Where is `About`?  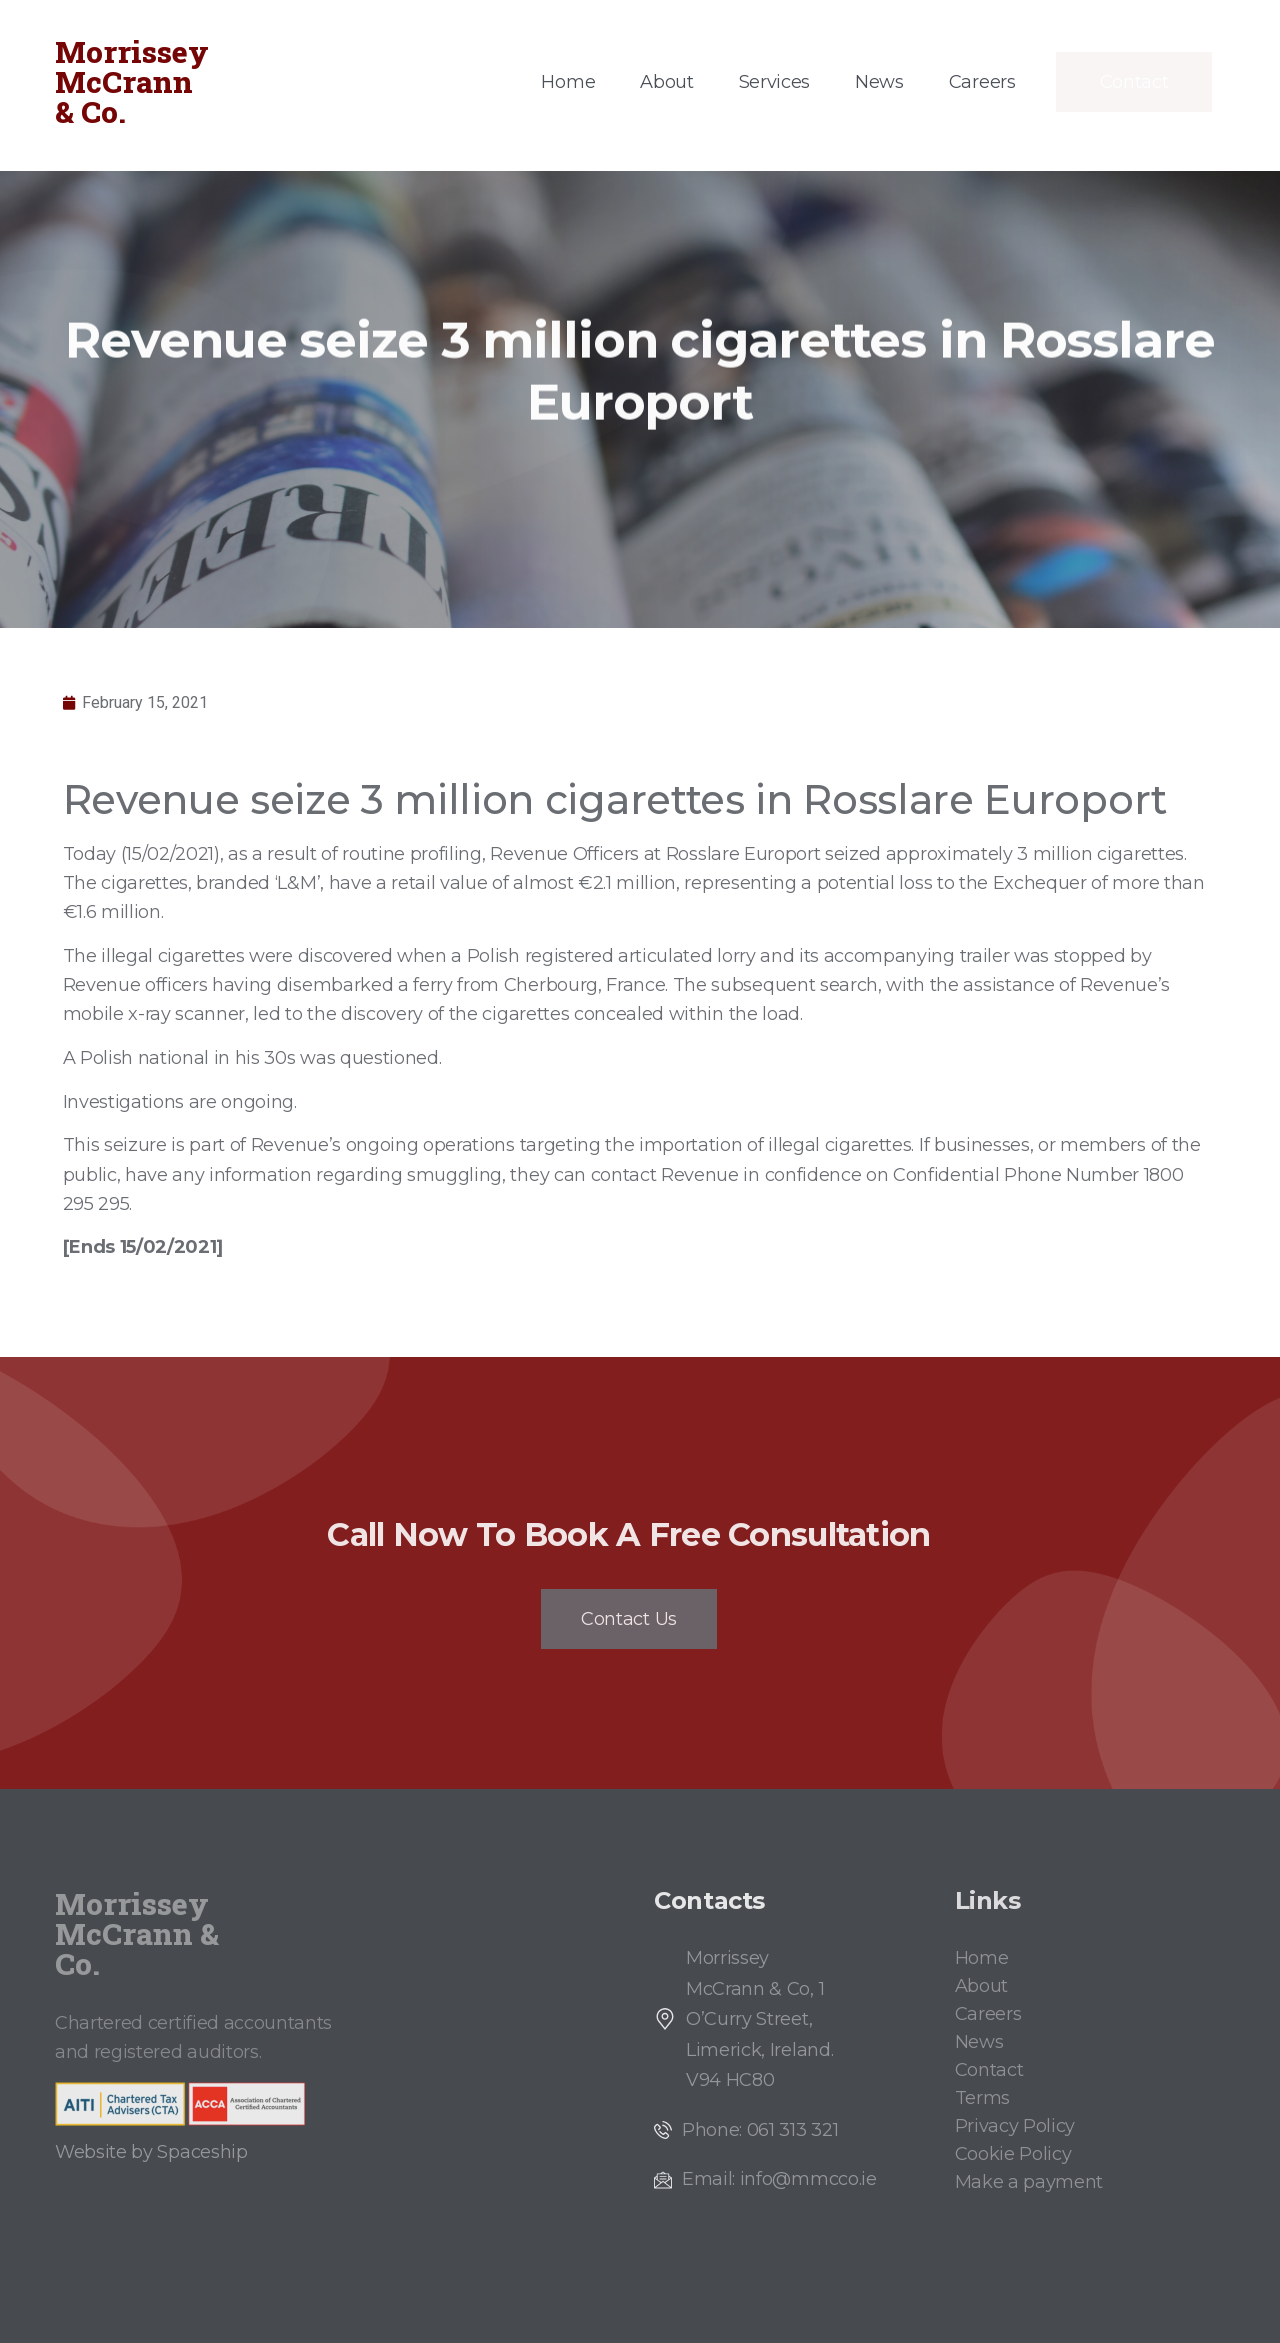
About is located at coordinates (666, 82).